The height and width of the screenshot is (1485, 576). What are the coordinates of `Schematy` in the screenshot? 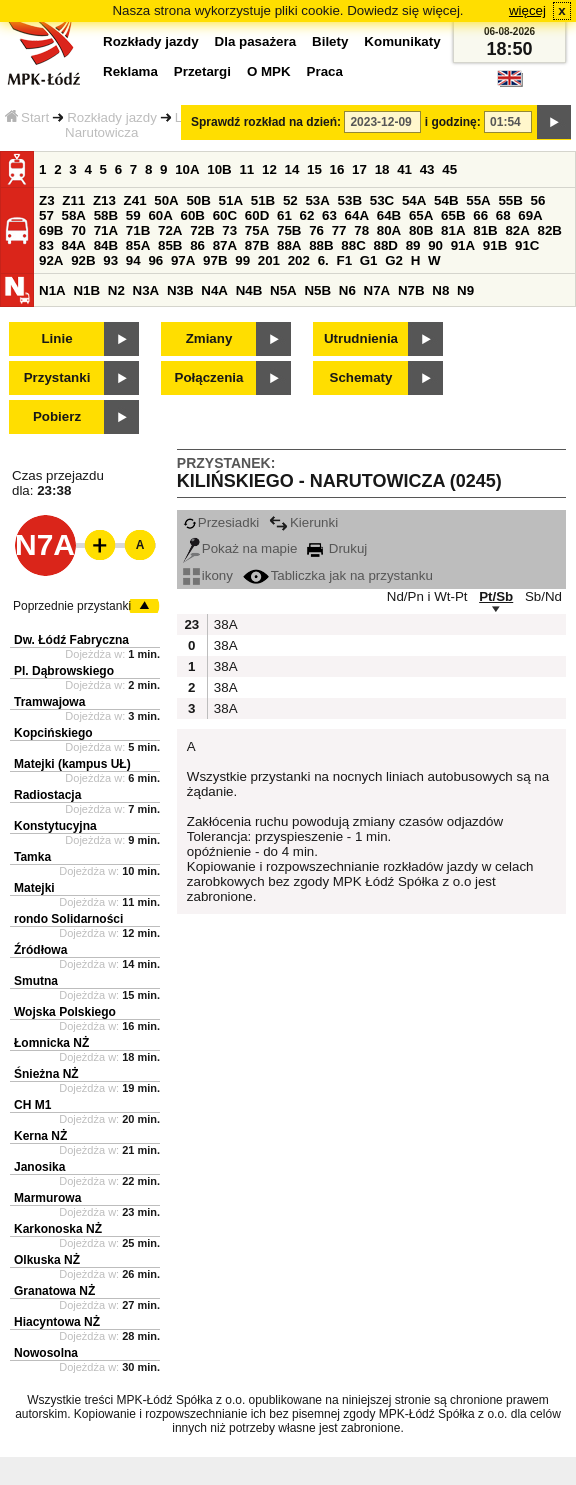 It's located at (361, 377).